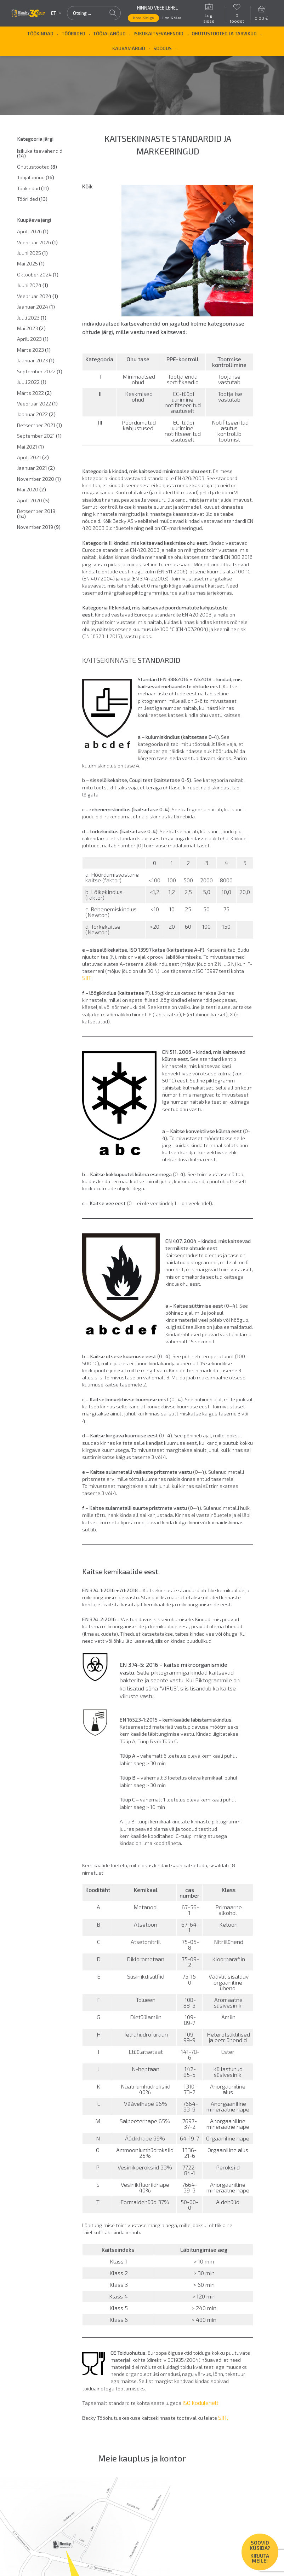  I want to click on Koos KM-ga, so click(143, 18).